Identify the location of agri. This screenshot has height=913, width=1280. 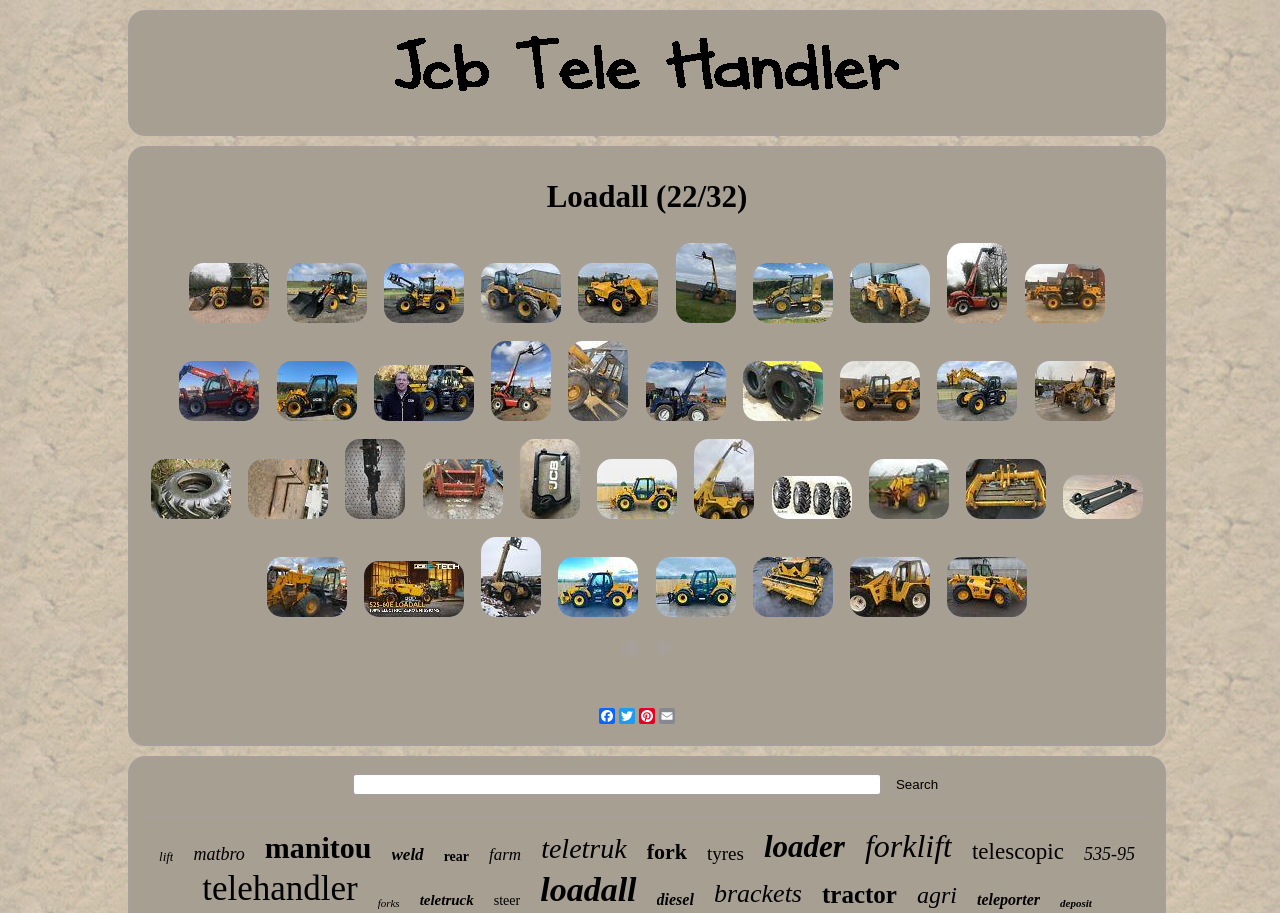
(937, 895).